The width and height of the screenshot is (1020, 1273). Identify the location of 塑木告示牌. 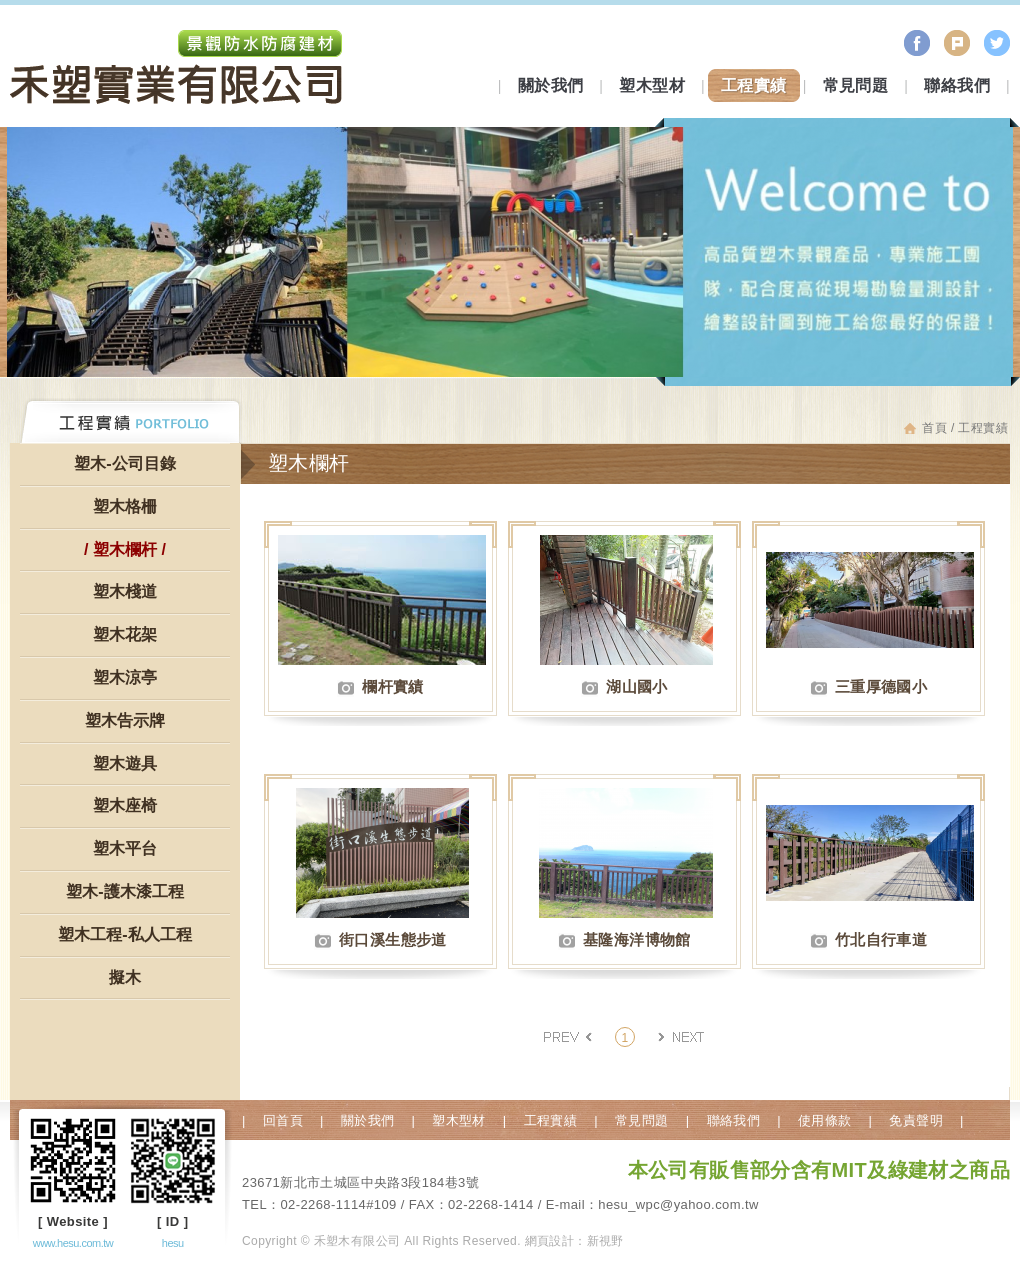
(125, 720).